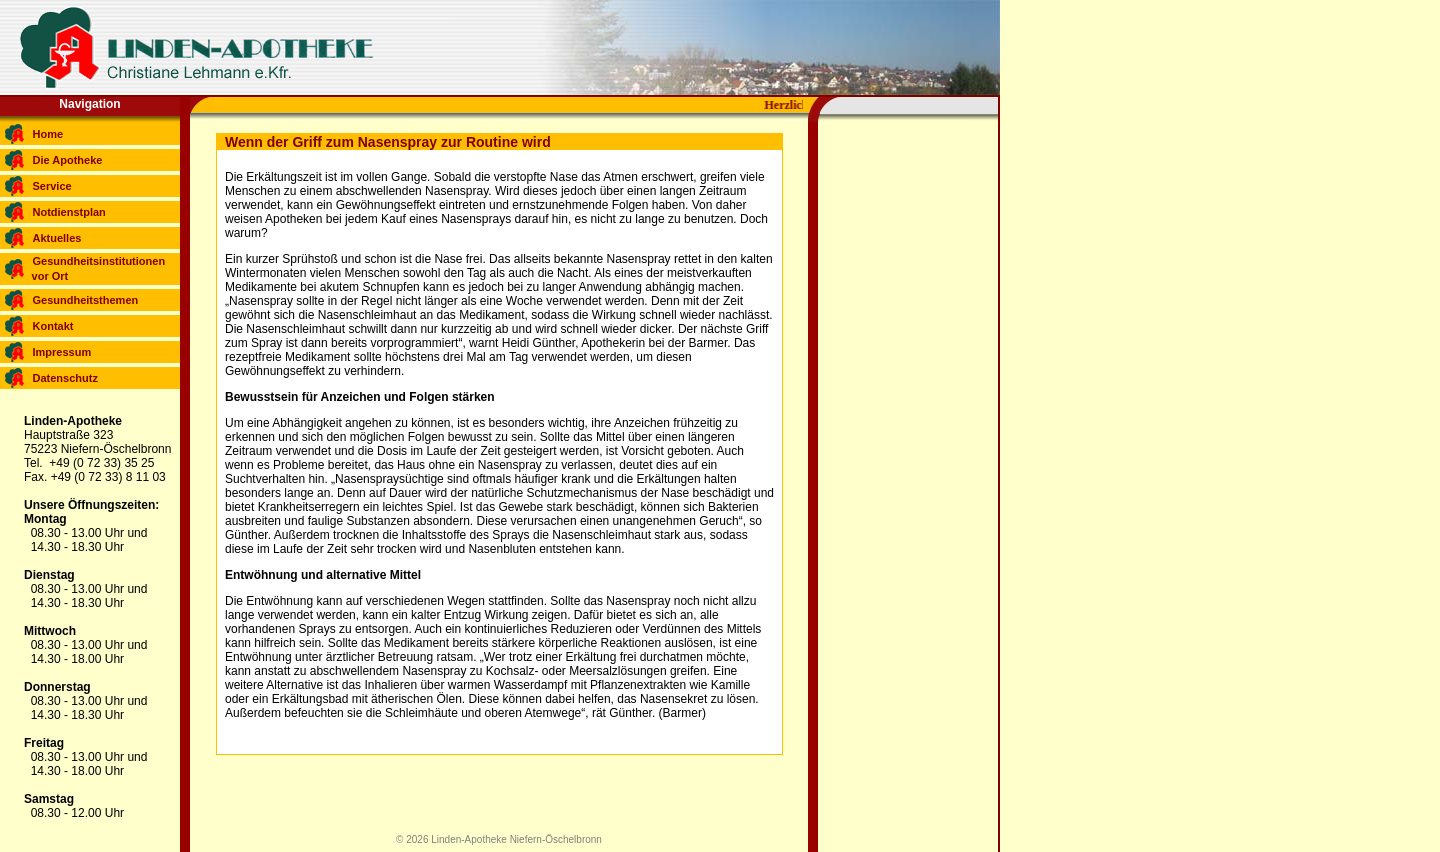 The height and width of the screenshot is (852, 1440). I want to click on Service, so click(52, 186).